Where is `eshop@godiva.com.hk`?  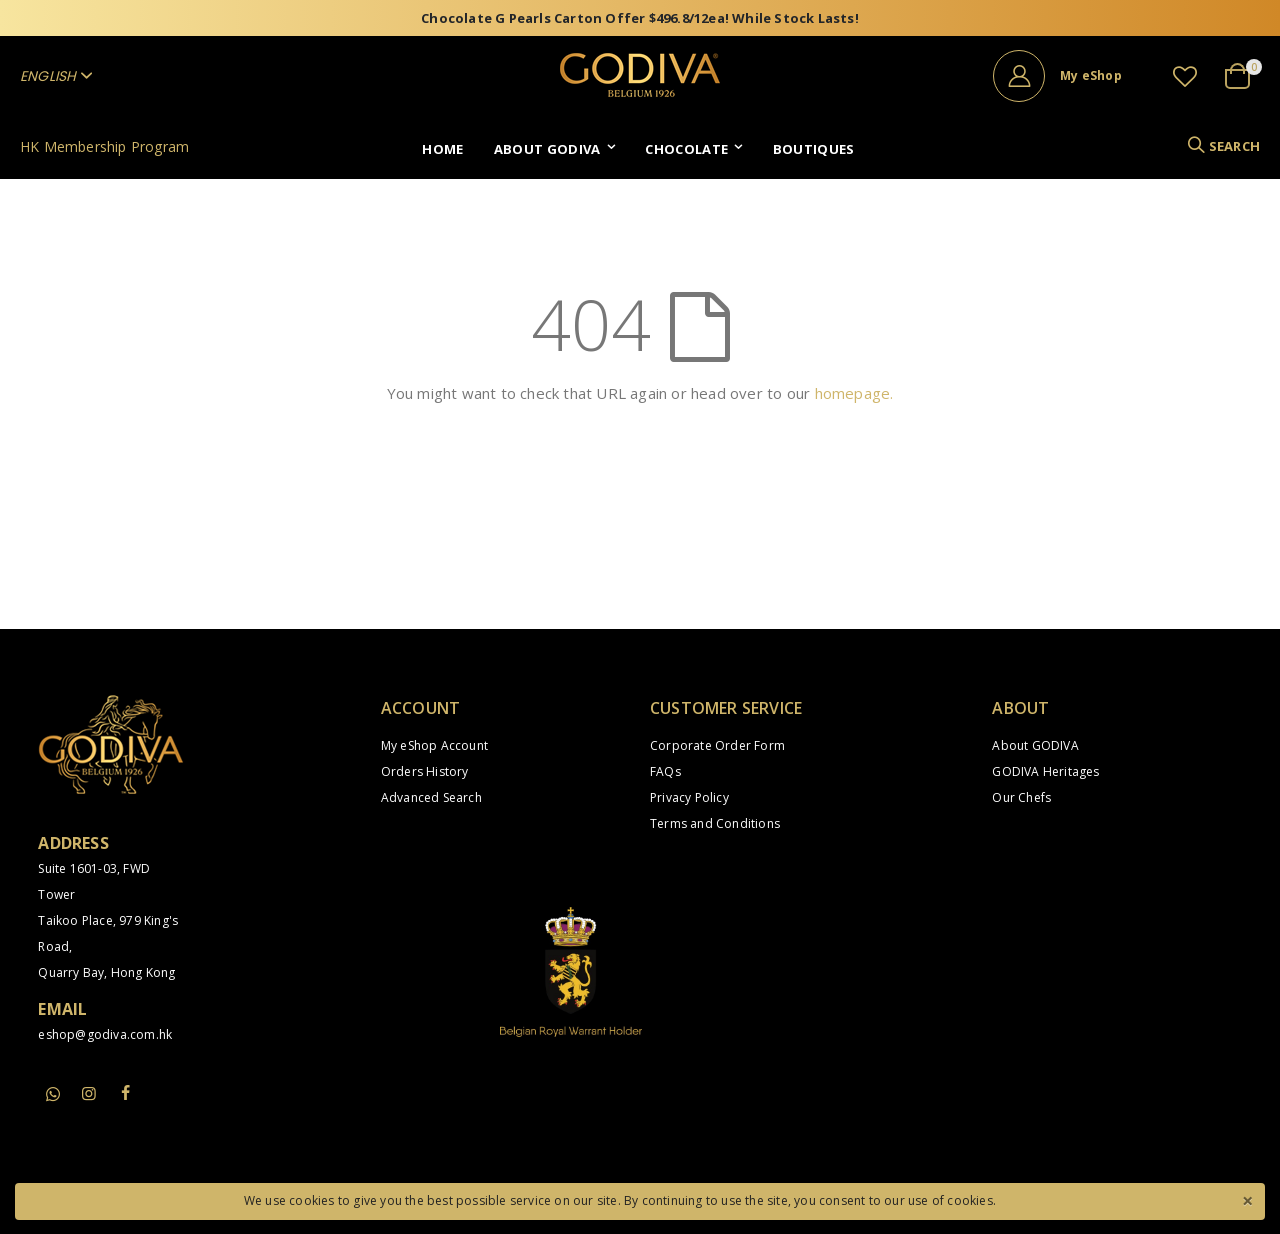
eshop@godiva.com.hk is located at coordinates (105, 1034).